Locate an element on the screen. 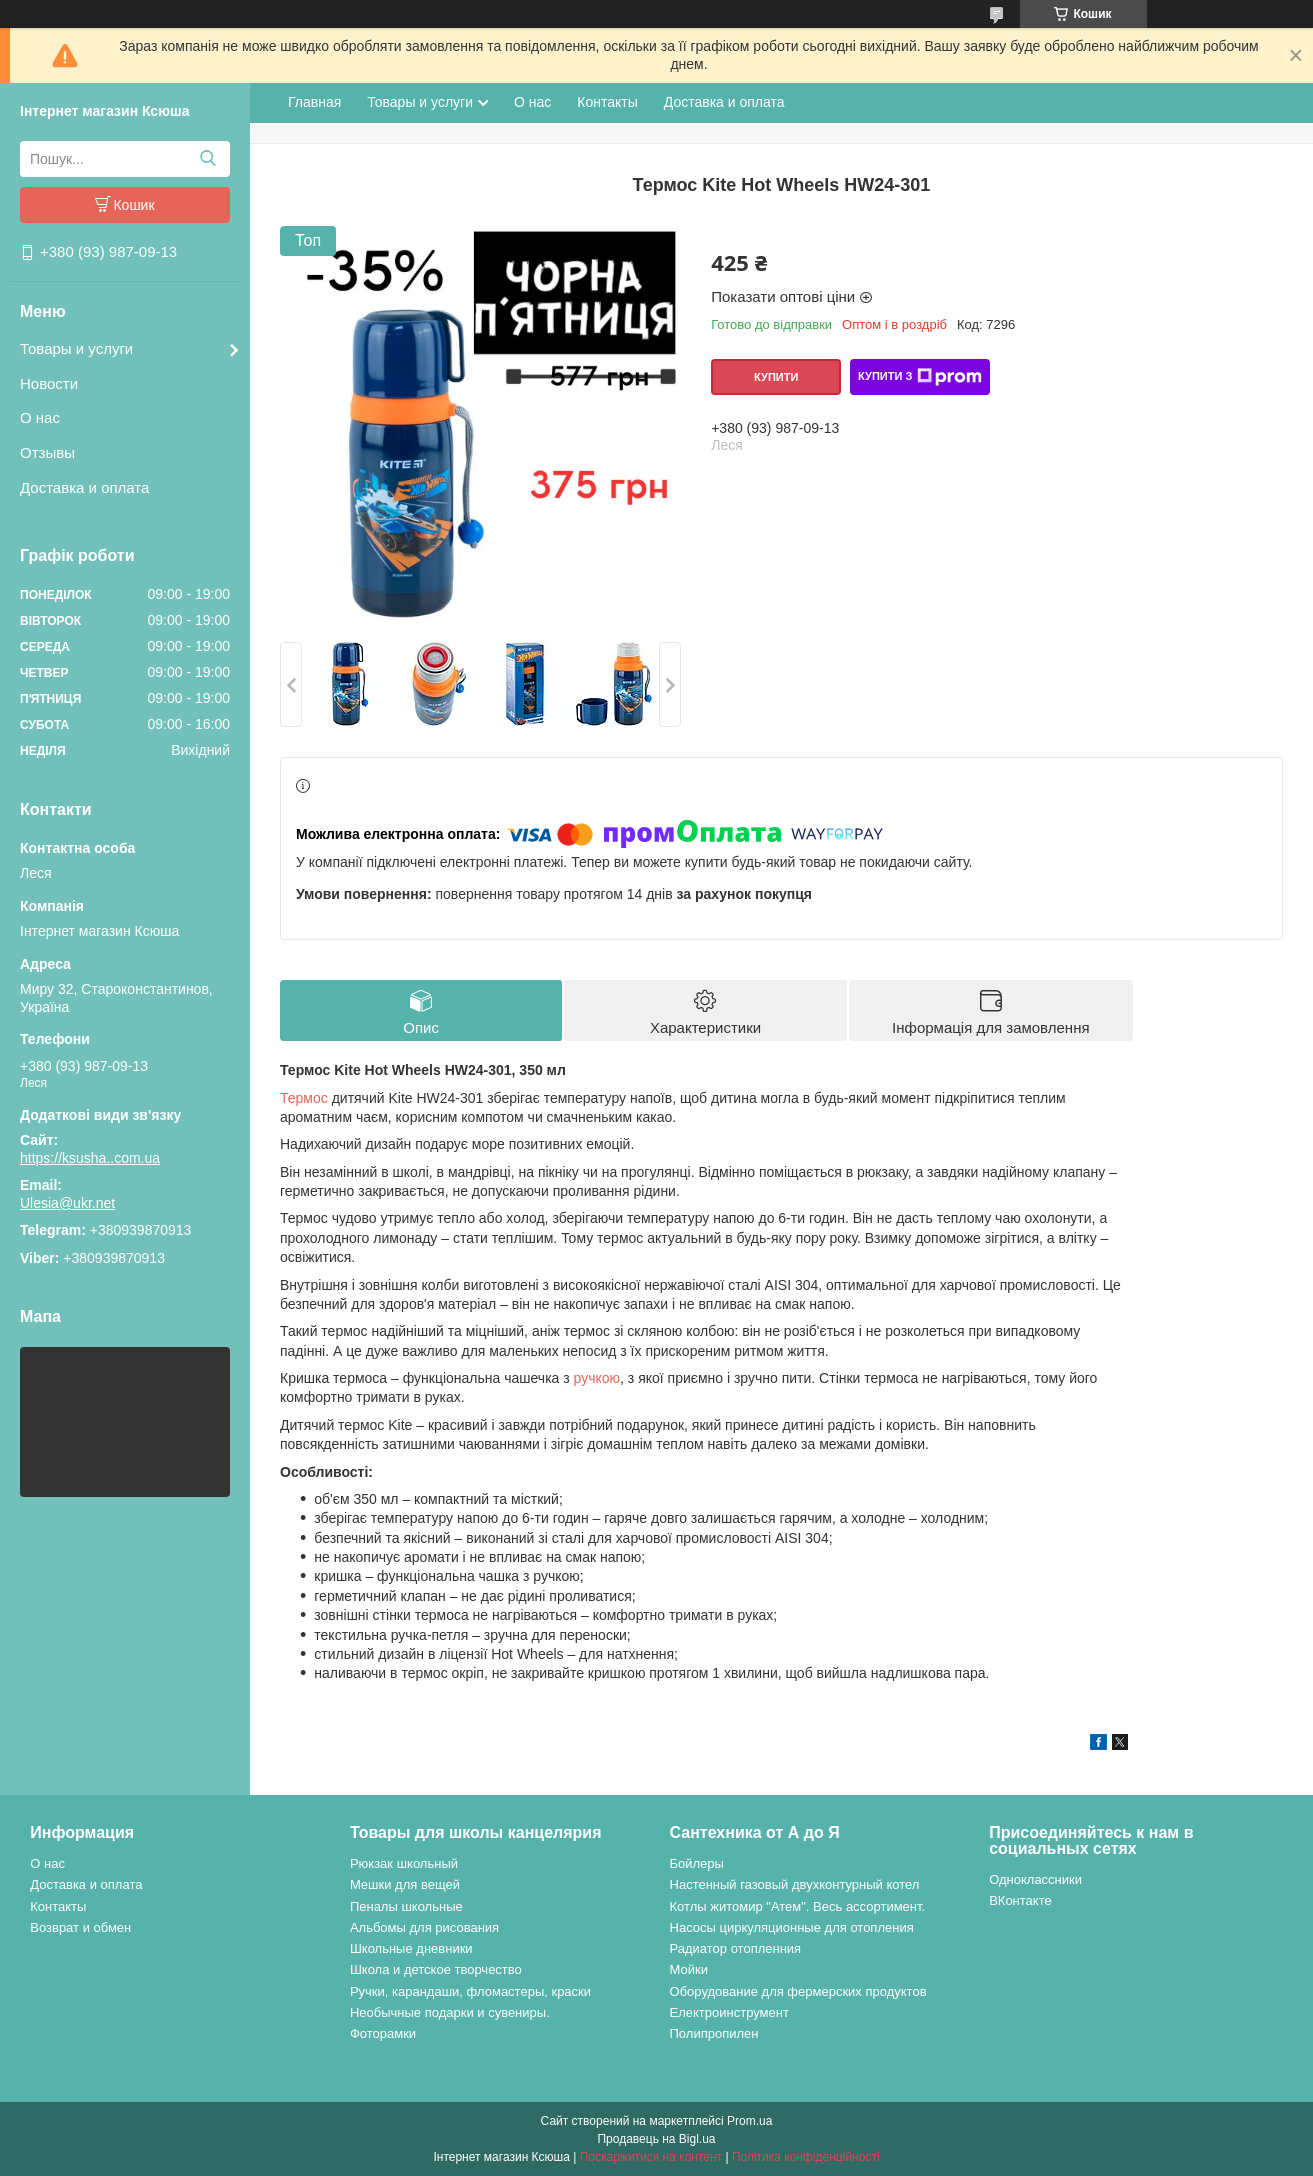 This screenshot has height=2176, width=1313. Поскаржитися на контент is located at coordinates (651, 2157).